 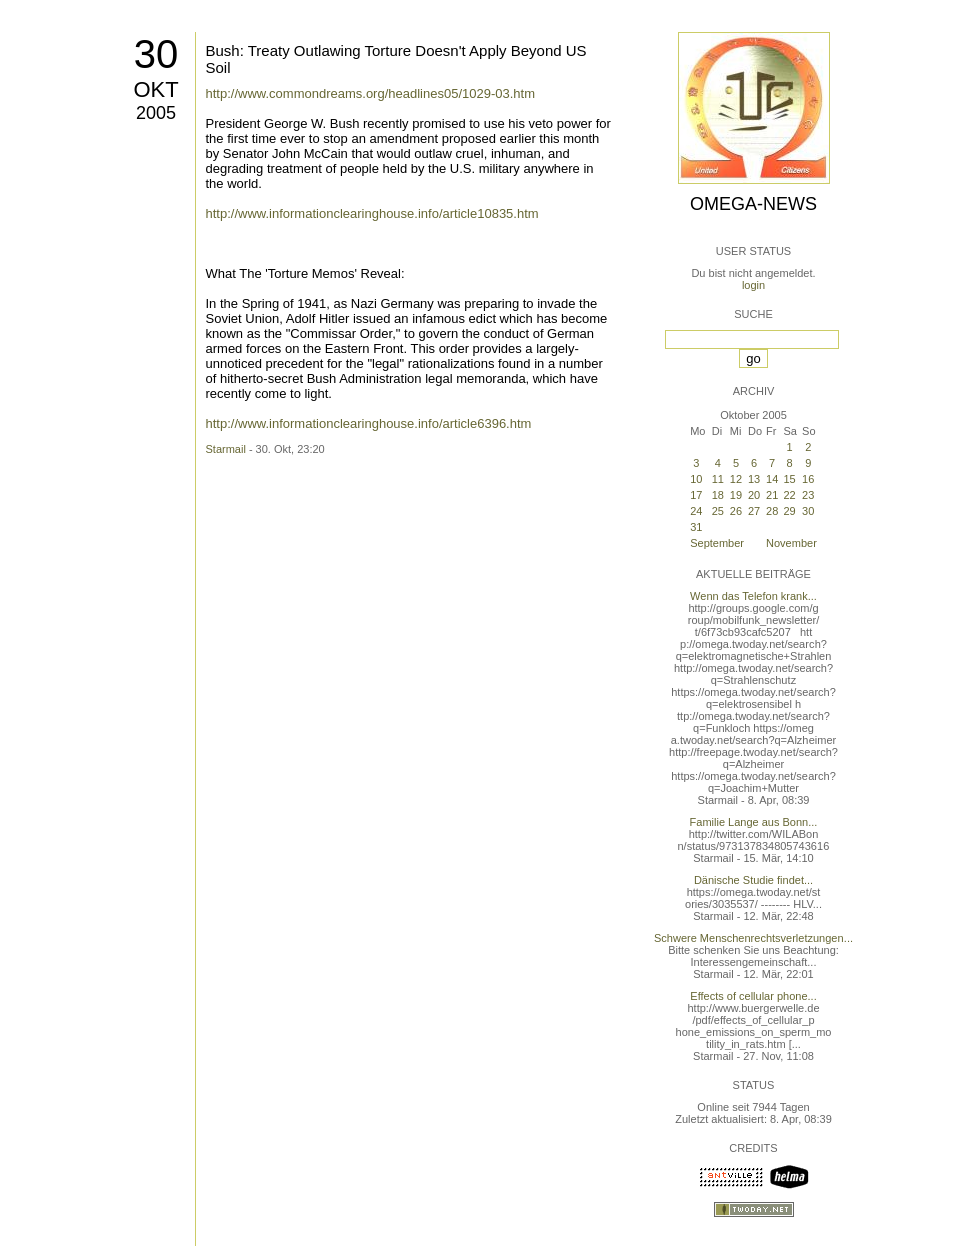 What do you see at coordinates (156, 113) in the screenshot?
I see `2005` at bounding box center [156, 113].